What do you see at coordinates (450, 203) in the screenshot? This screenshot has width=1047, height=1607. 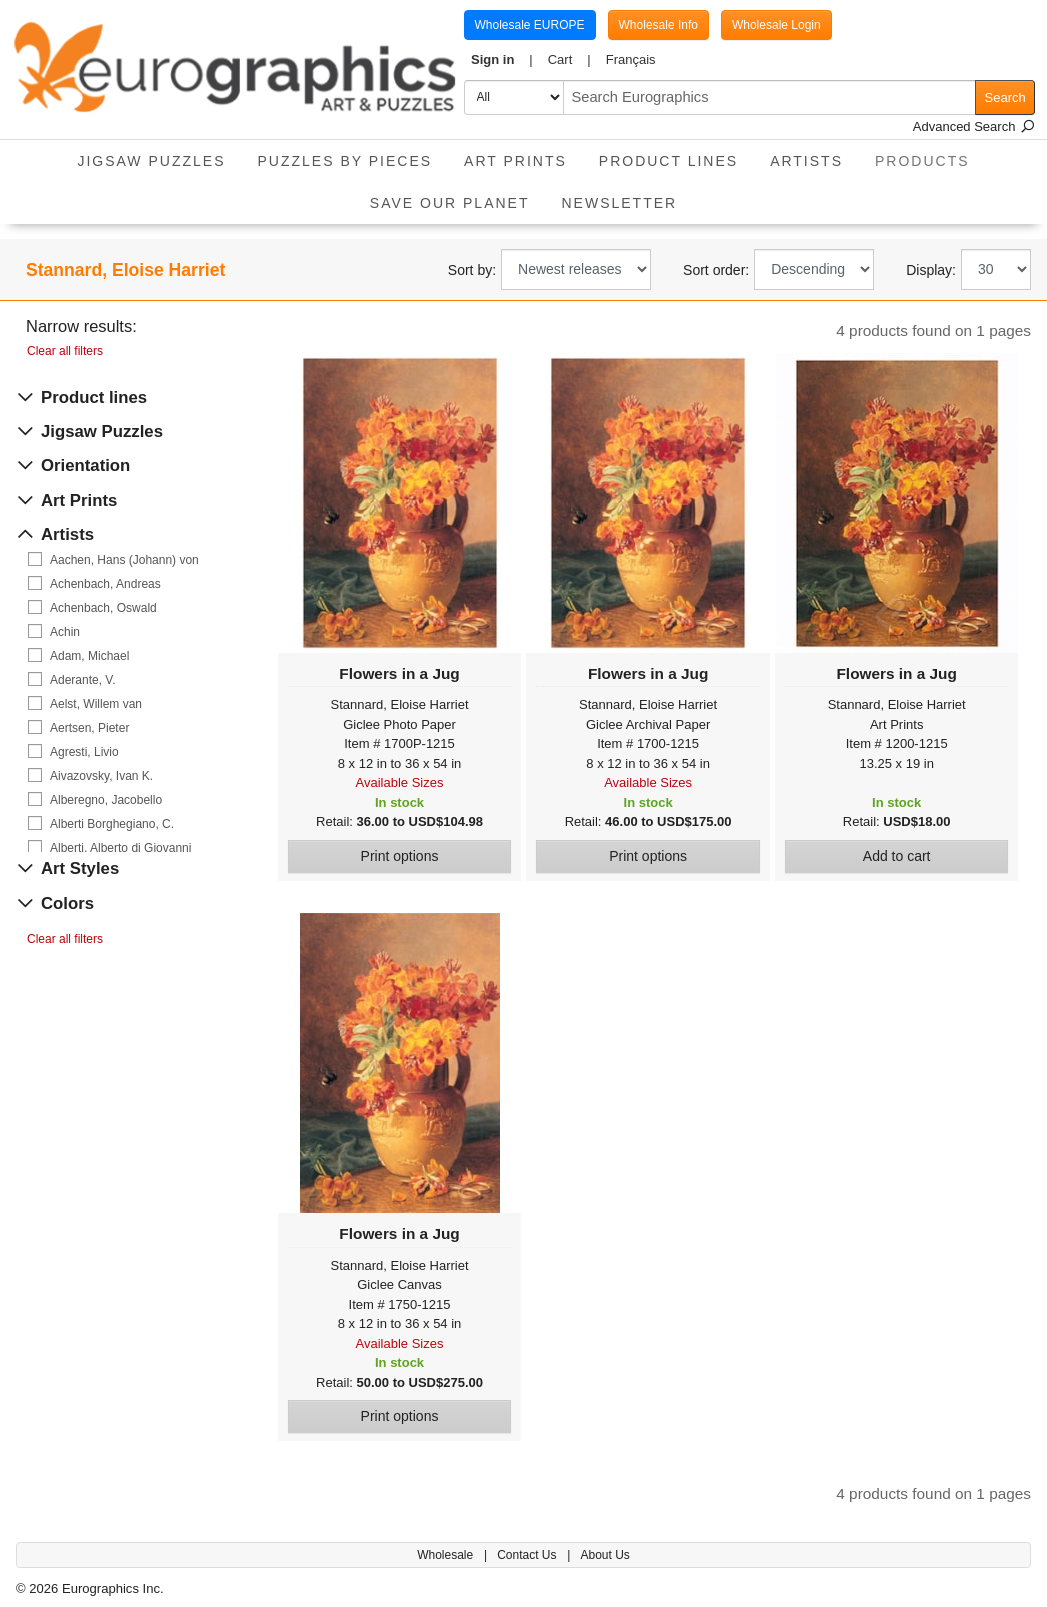 I see `Save Our Planet` at bounding box center [450, 203].